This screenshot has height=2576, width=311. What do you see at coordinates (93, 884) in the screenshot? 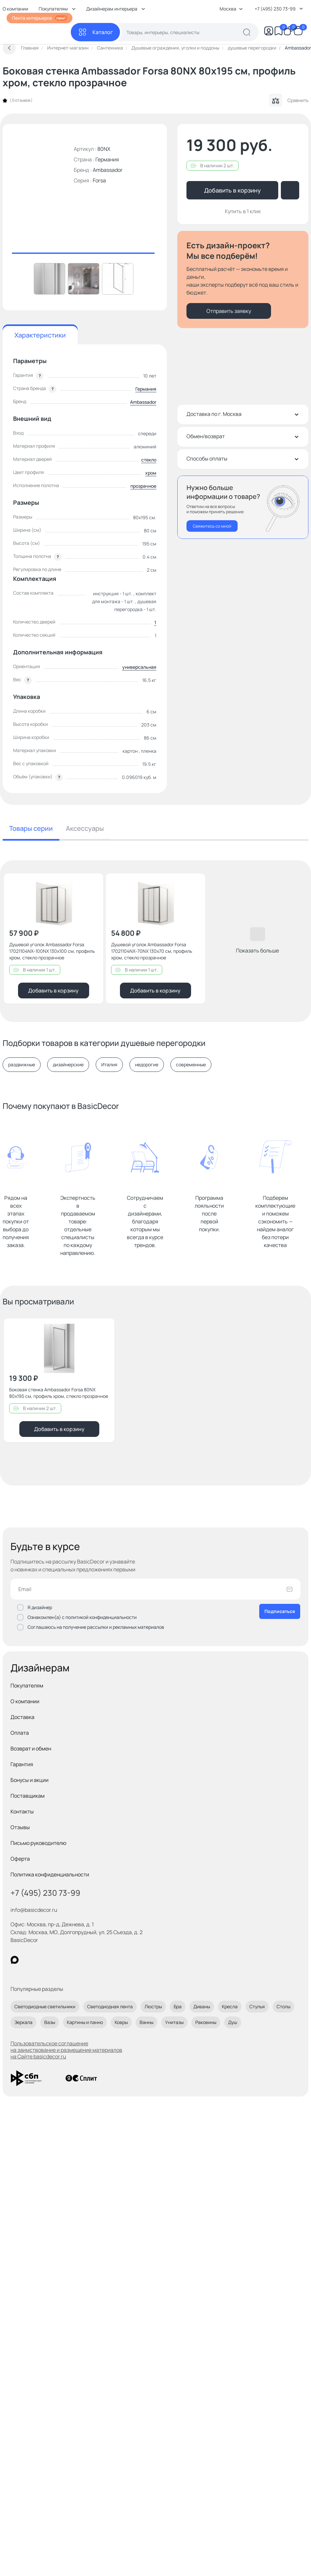
I see `[Добавить в избранное]` at bounding box center [93, 884].